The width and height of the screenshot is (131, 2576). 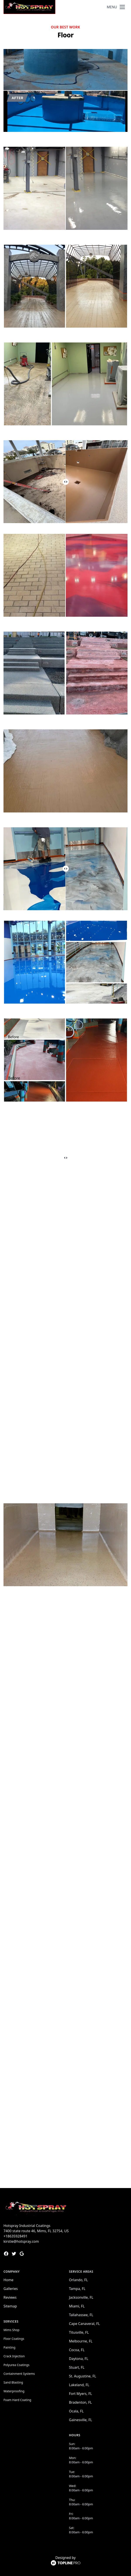 I want to click on Painting, so click(x=9, y=2347).